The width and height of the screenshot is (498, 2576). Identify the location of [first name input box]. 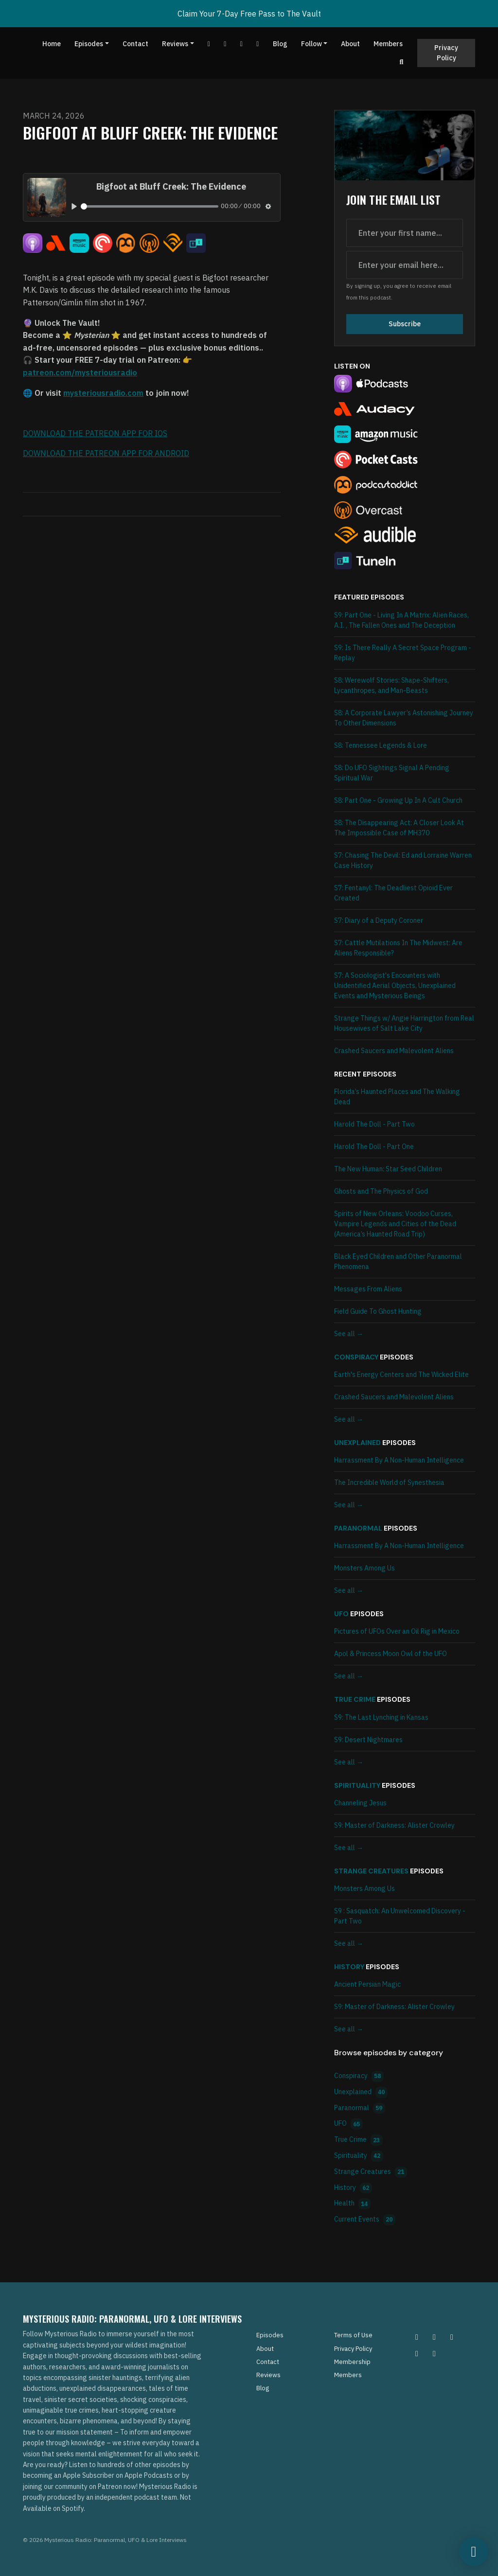
(404, 233).